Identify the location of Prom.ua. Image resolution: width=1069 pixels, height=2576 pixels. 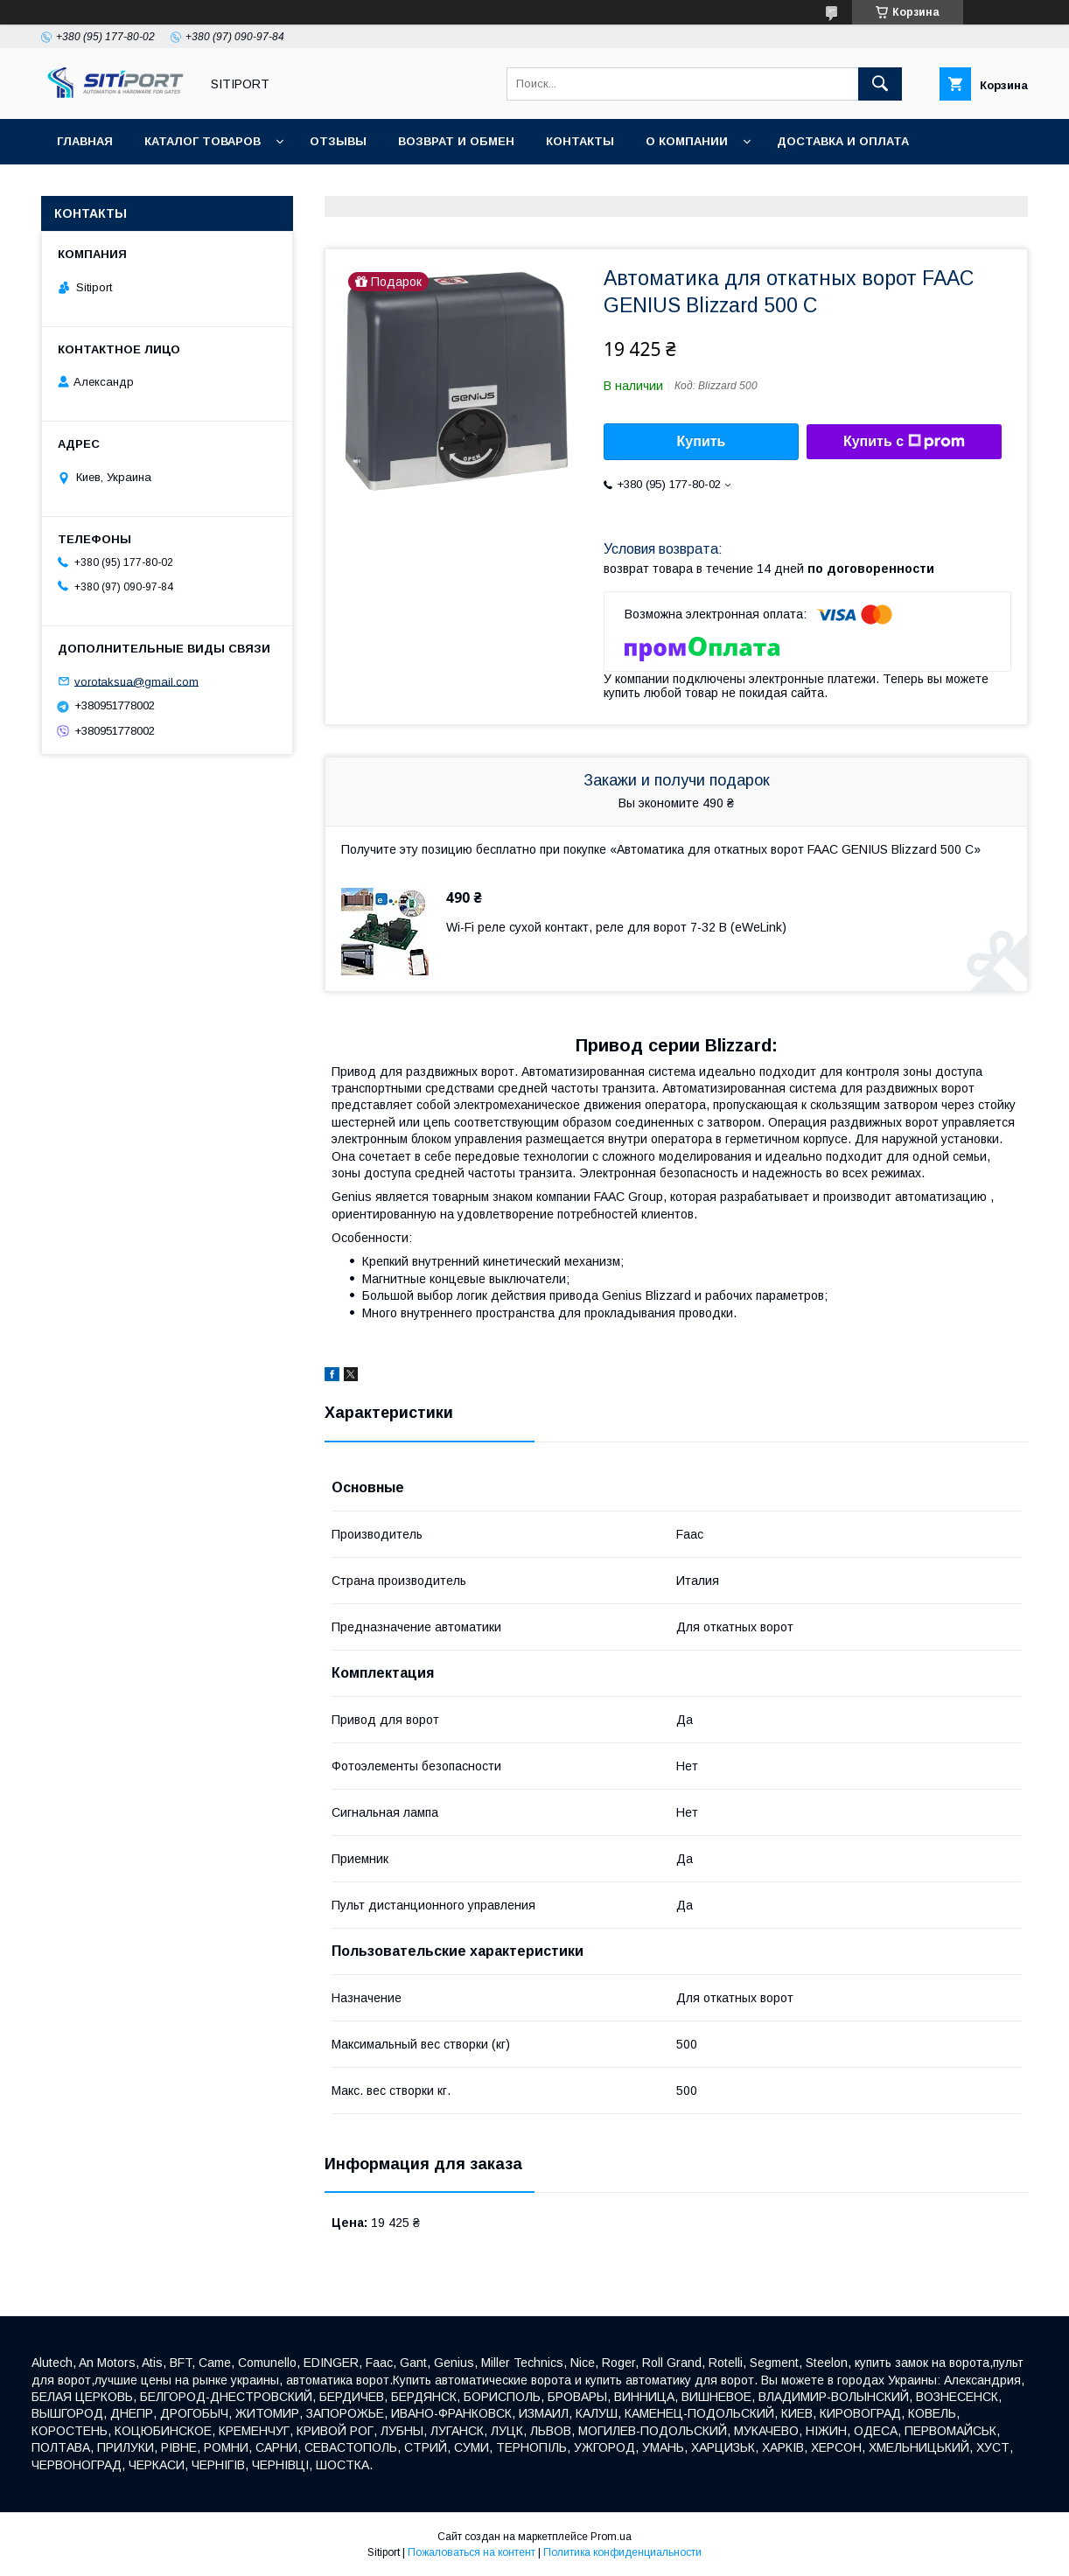
(611, 2537).